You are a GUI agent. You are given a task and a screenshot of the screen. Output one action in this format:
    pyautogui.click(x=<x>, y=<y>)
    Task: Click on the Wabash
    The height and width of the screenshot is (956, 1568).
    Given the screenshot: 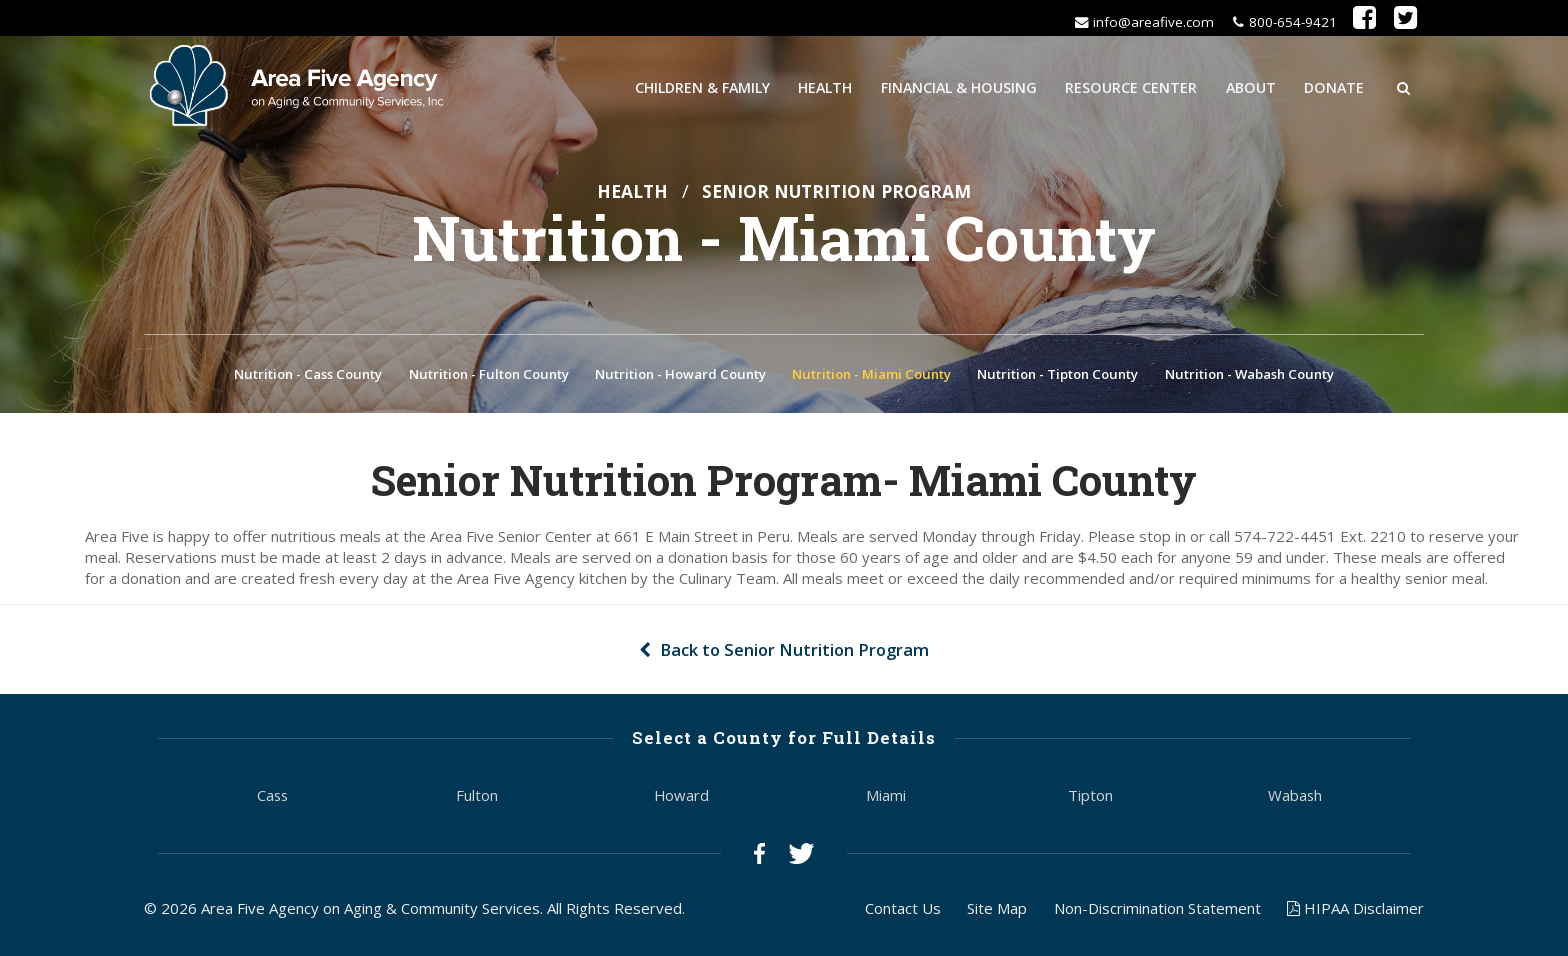 What is the action you would take?
    pyautogui.click(x=1295, y=798)
    